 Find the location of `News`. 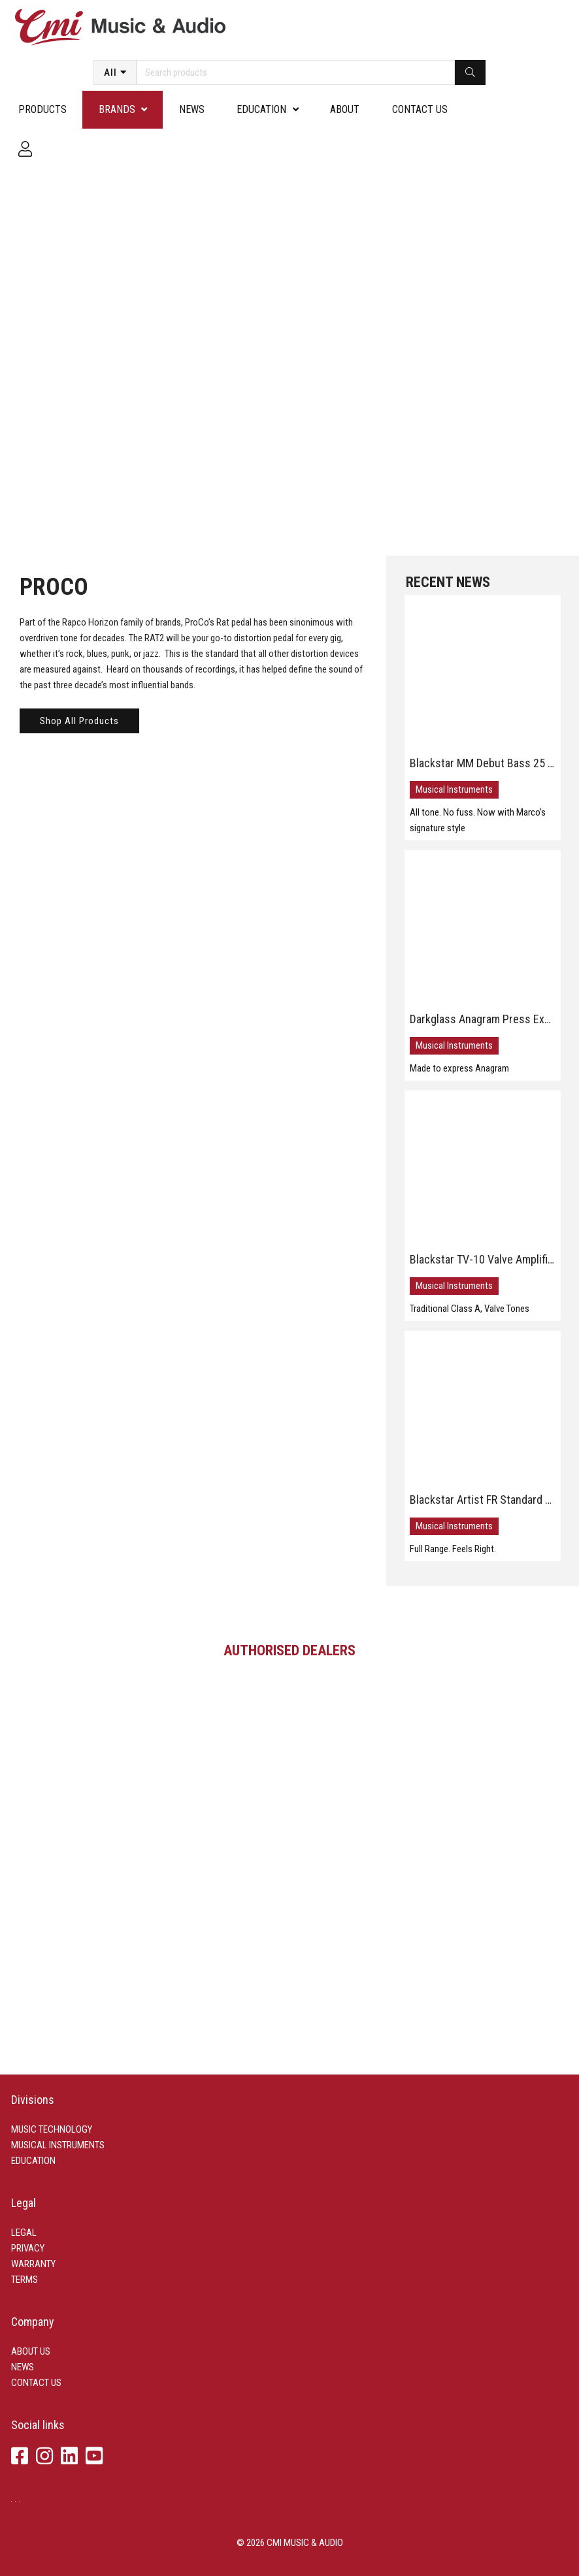

News is located at coordinates (192, 109).